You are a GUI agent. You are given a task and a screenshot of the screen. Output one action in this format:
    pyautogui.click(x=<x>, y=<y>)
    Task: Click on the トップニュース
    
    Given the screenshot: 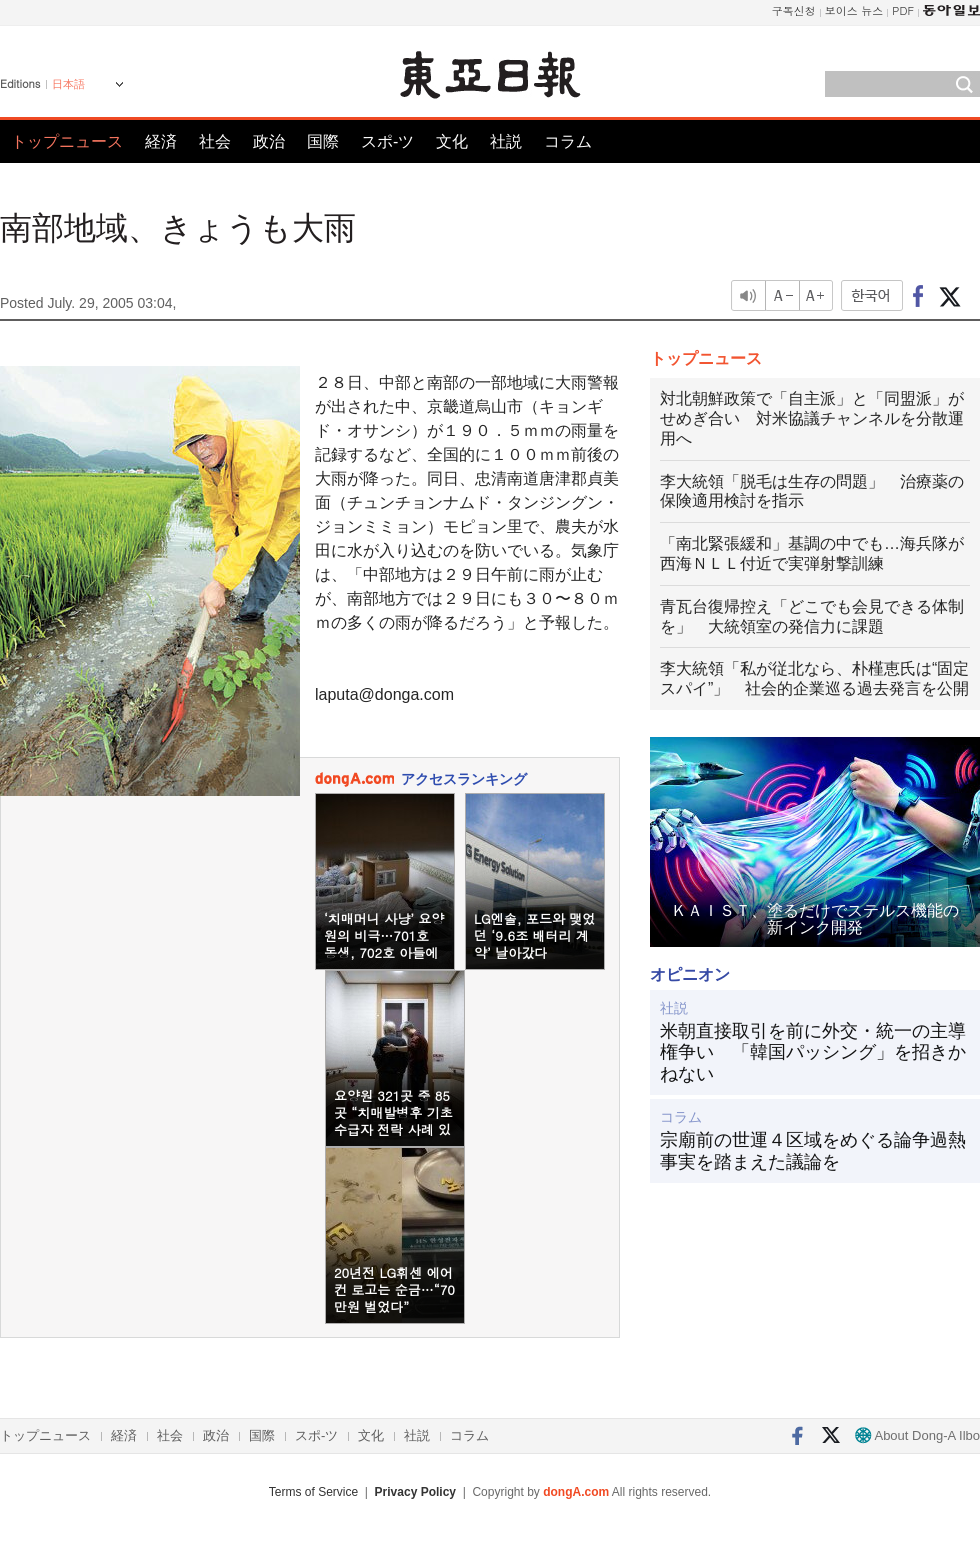 What is the action you would take?
    pyautogui.click(x=67, y=141)
    